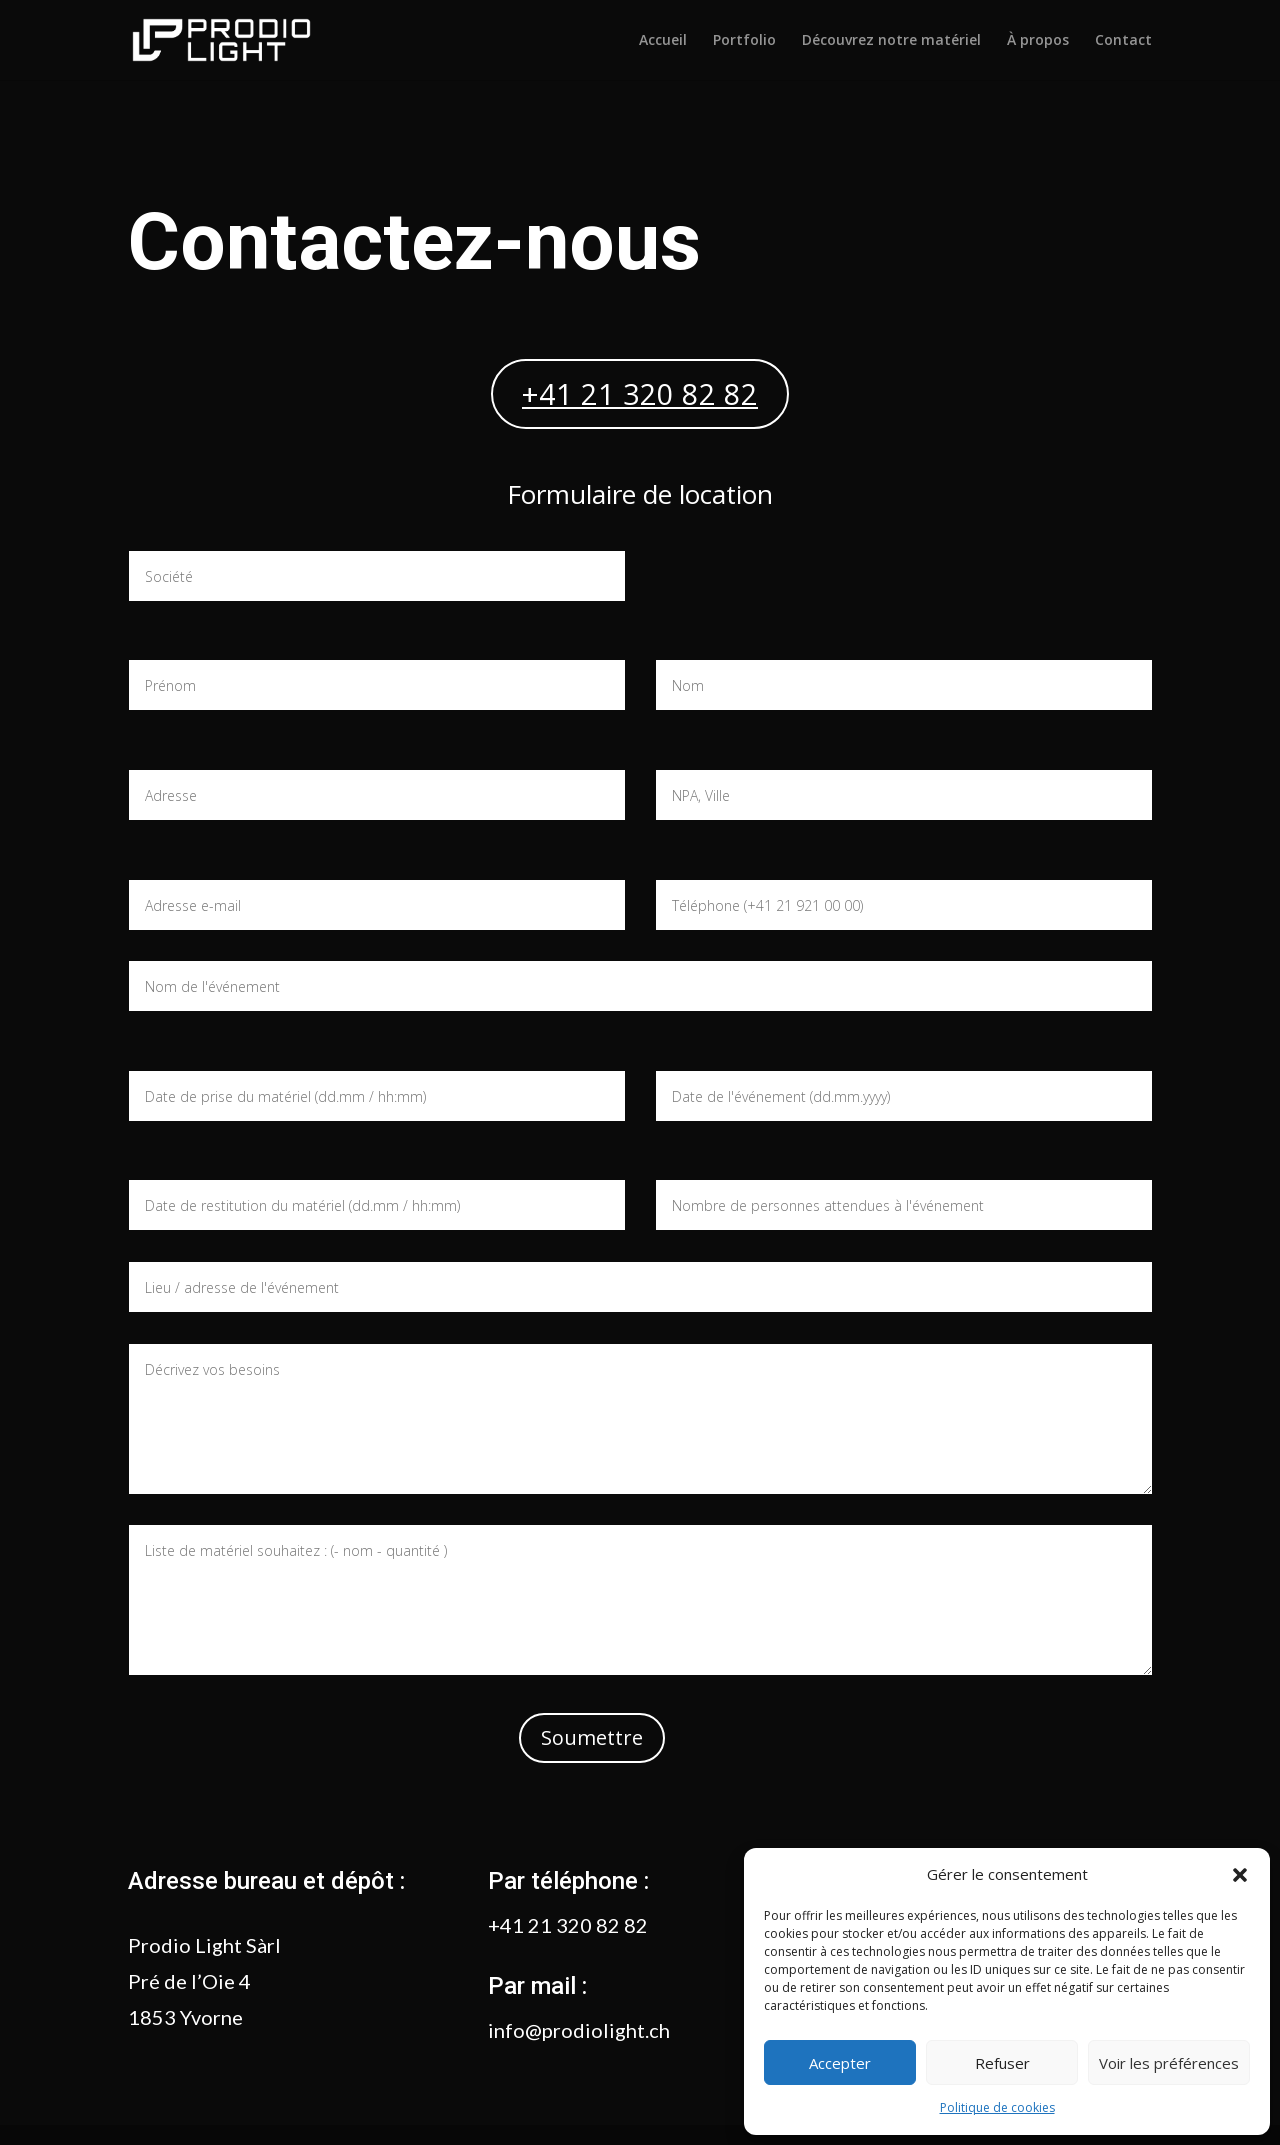  Describe the element at coordinates (891, 41) in the screenshot. I see `Découvrez notre matériel` at that location.